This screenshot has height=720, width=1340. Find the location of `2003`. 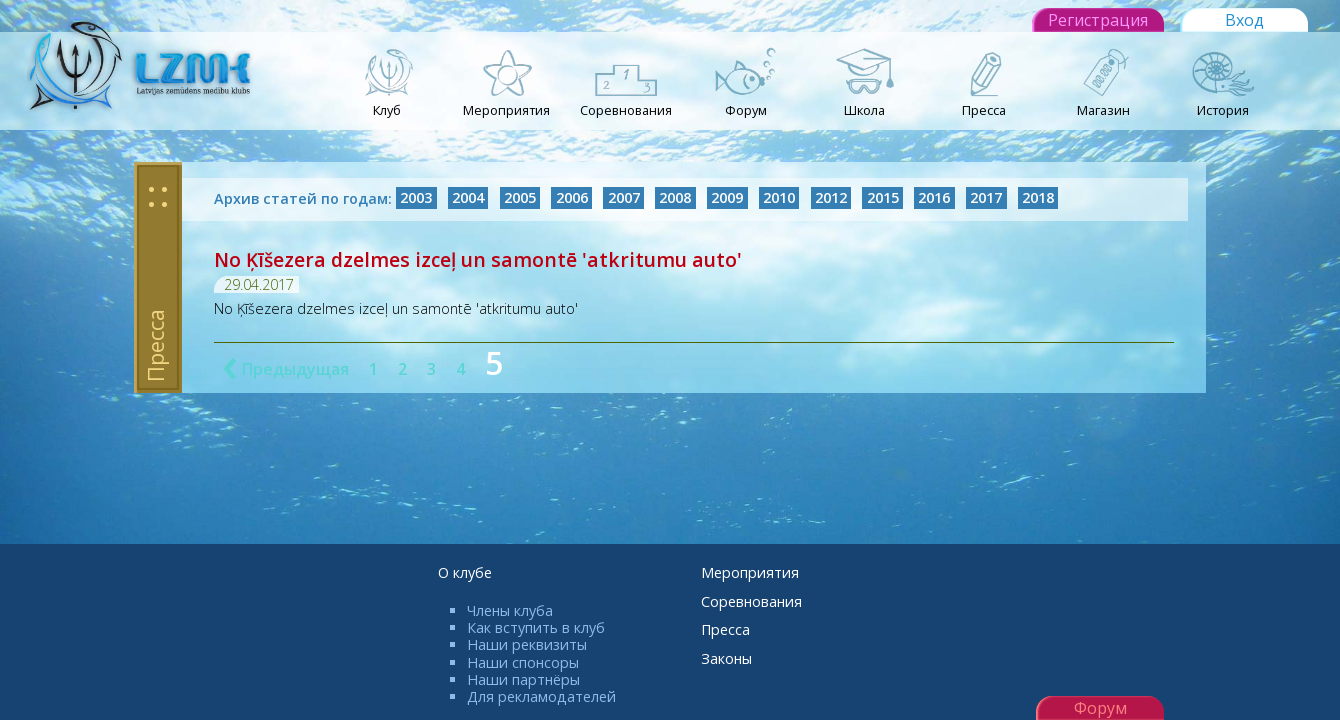

2003 is located at coordinates (416, 198).